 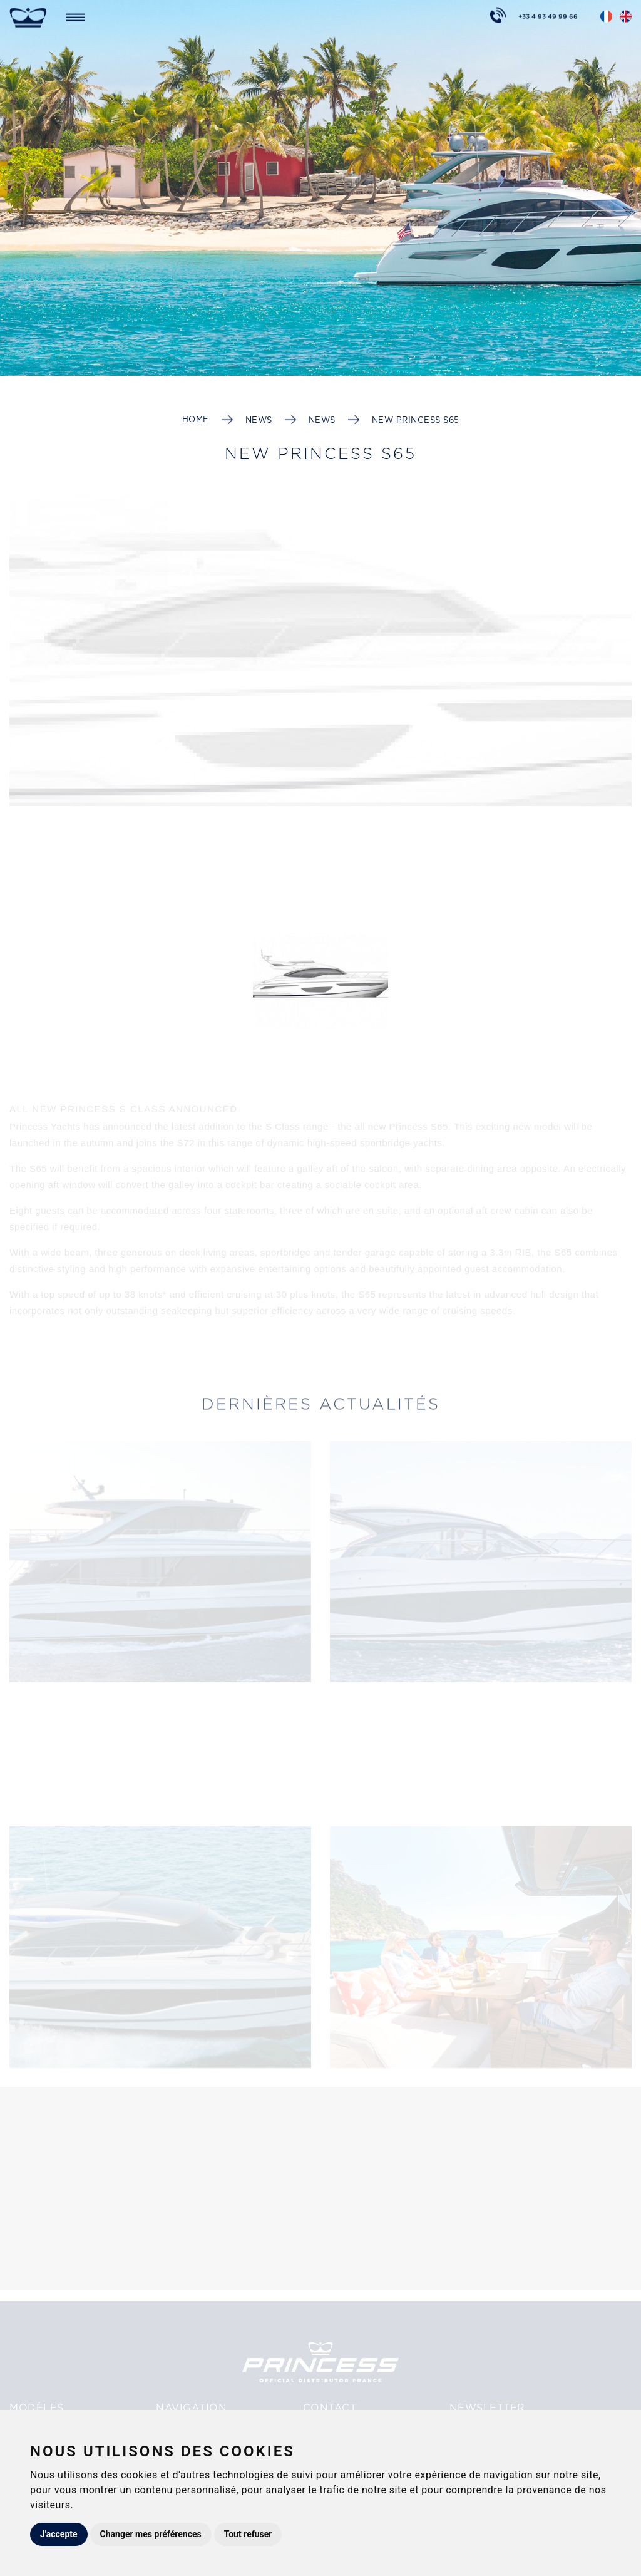 What do you see at coordinates (76, 16) in the screenshot?
I see `[Toggle navigation]` at bounding box center [76, 16].